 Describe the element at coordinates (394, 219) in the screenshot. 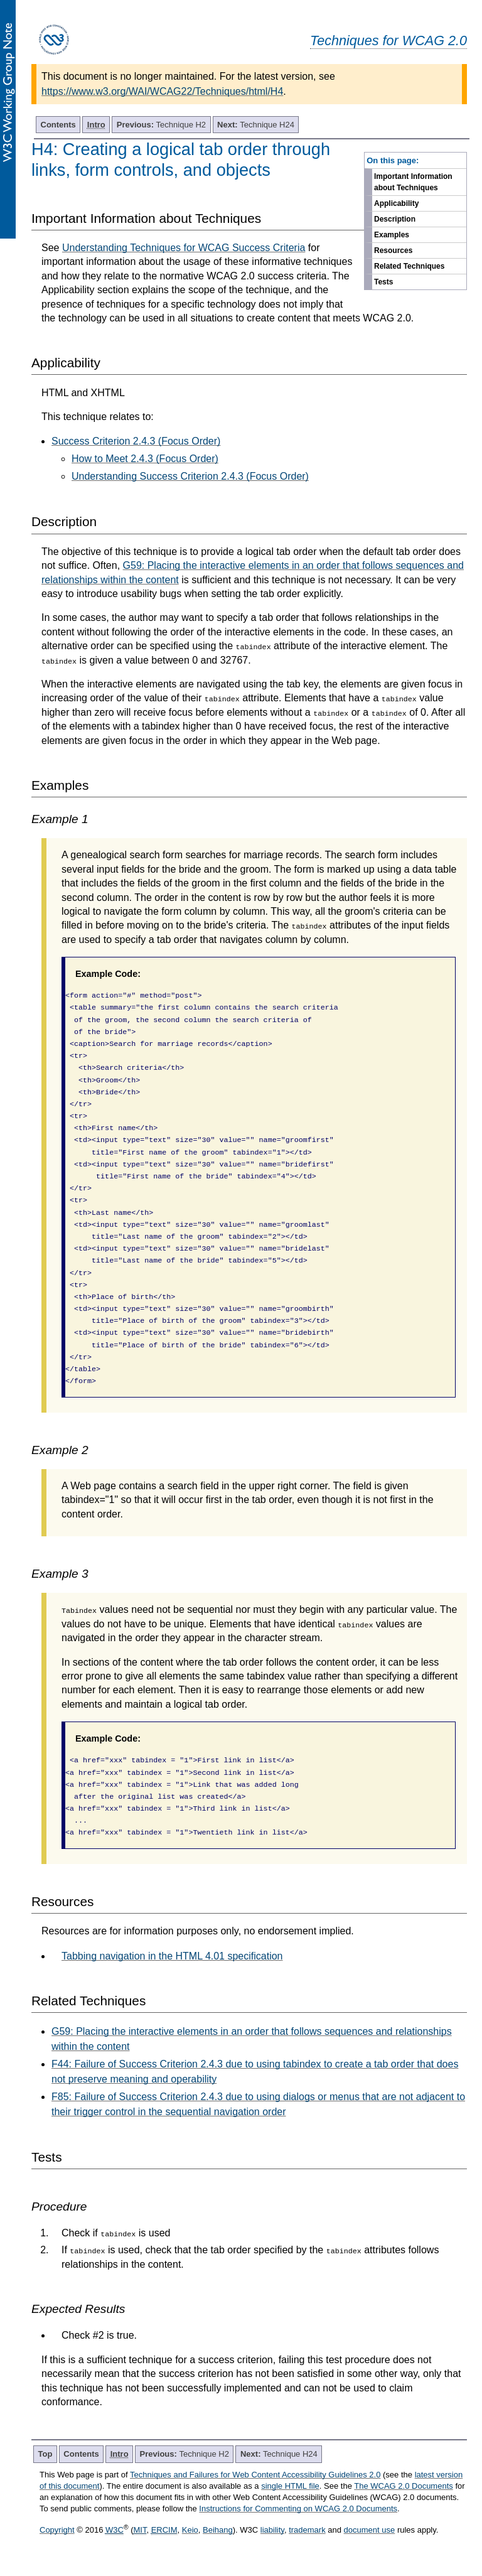

I see `Description` at that location.